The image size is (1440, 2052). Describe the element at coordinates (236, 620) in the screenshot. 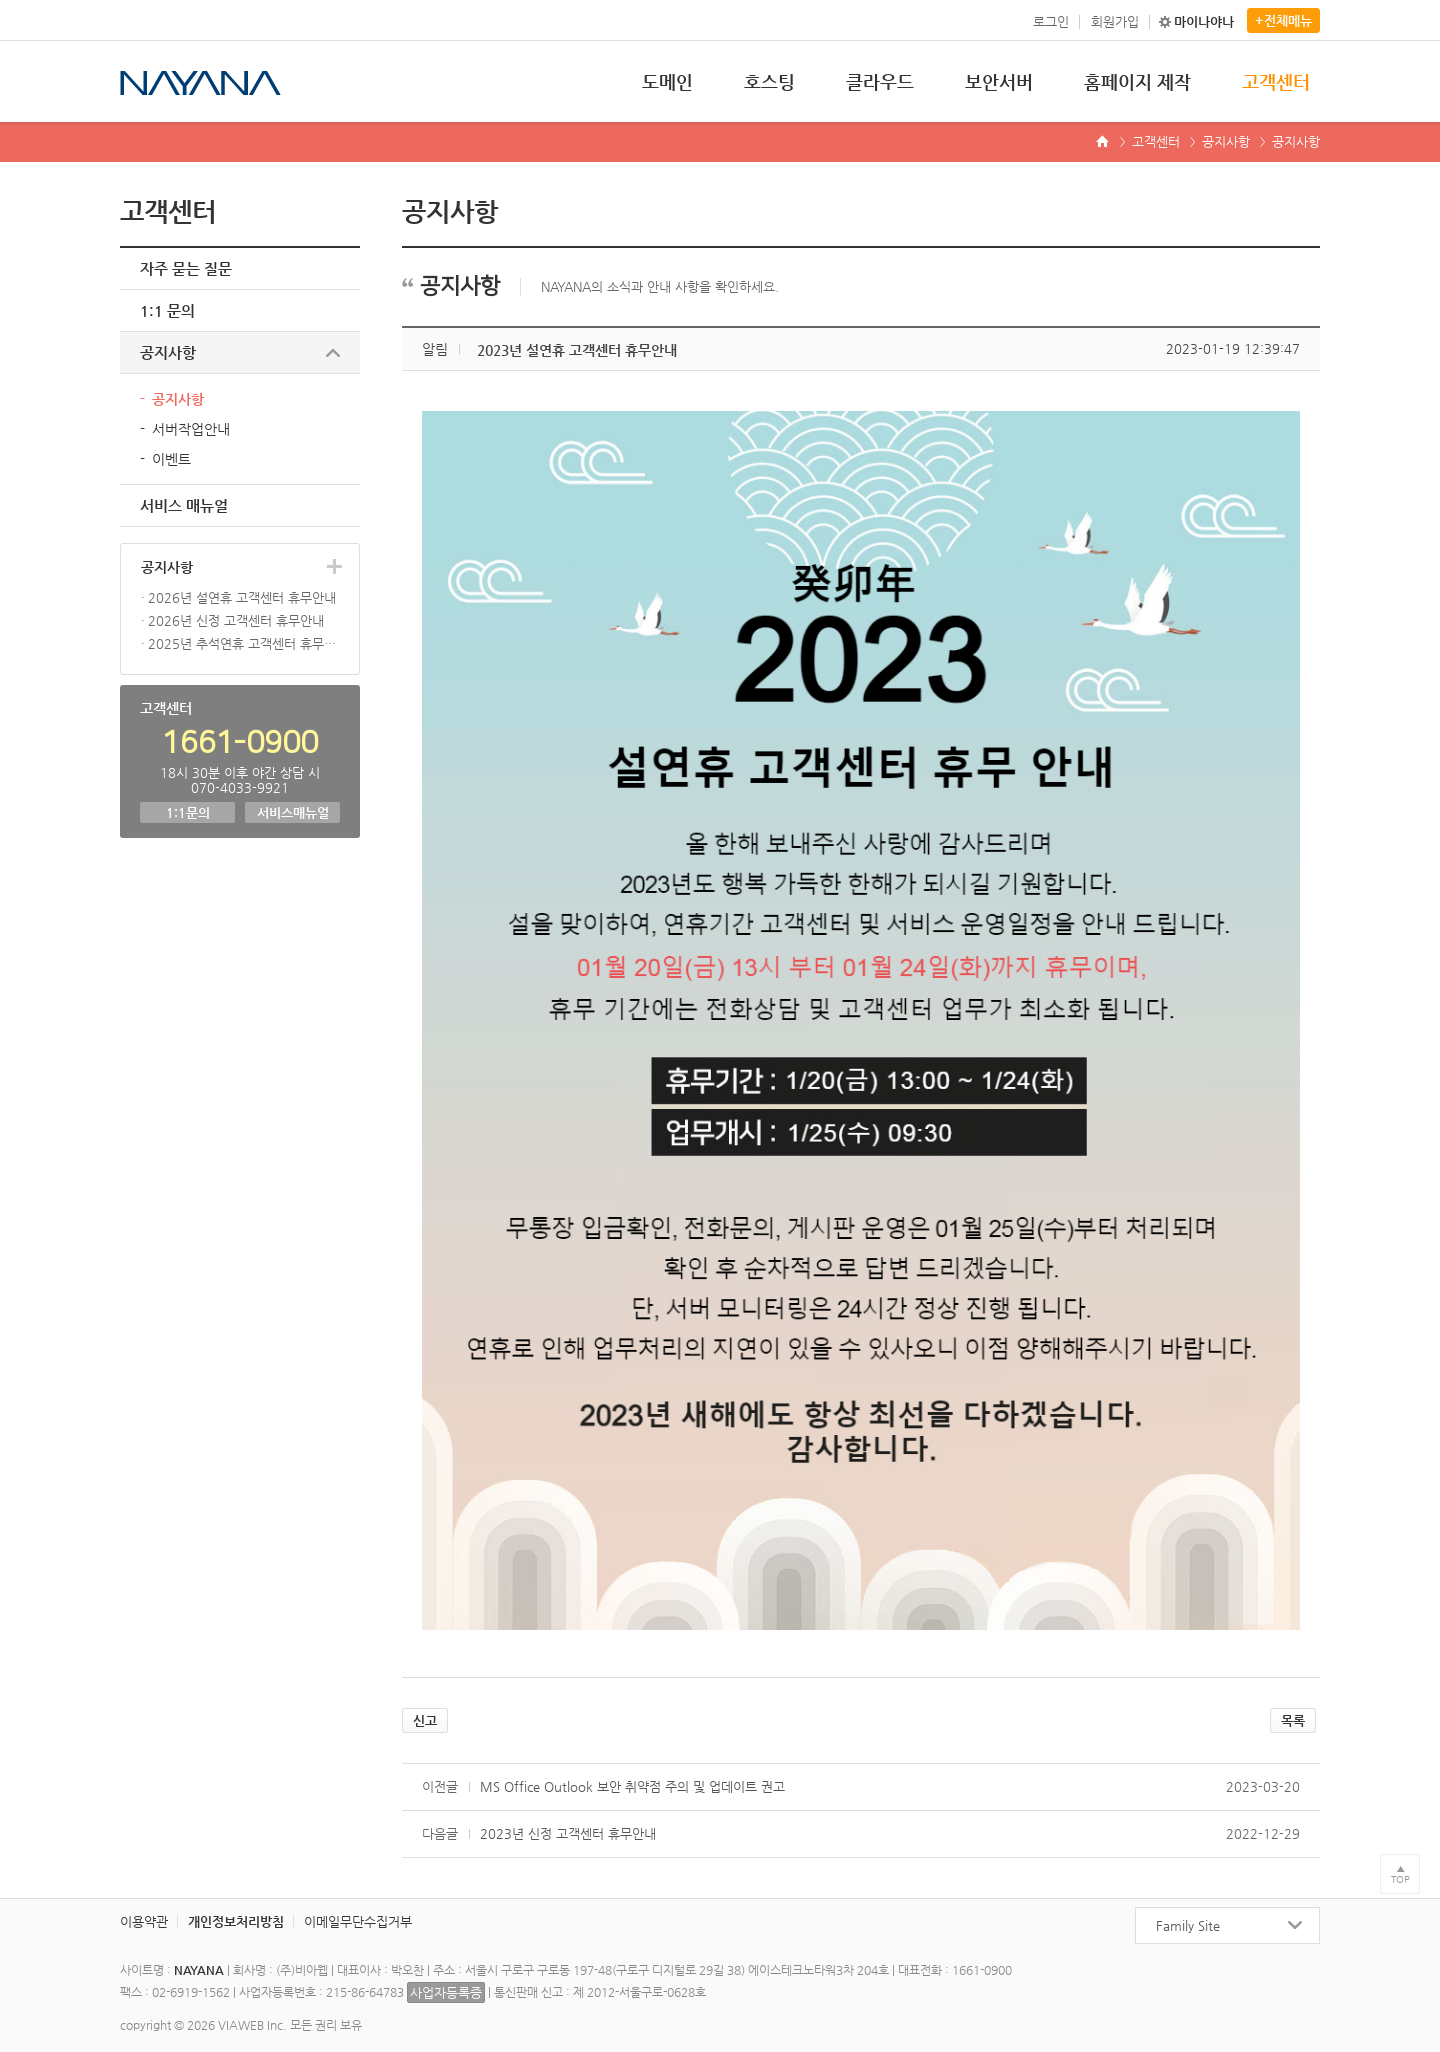

I see `2026년 신정 고객센터 휴무안내` at that location.